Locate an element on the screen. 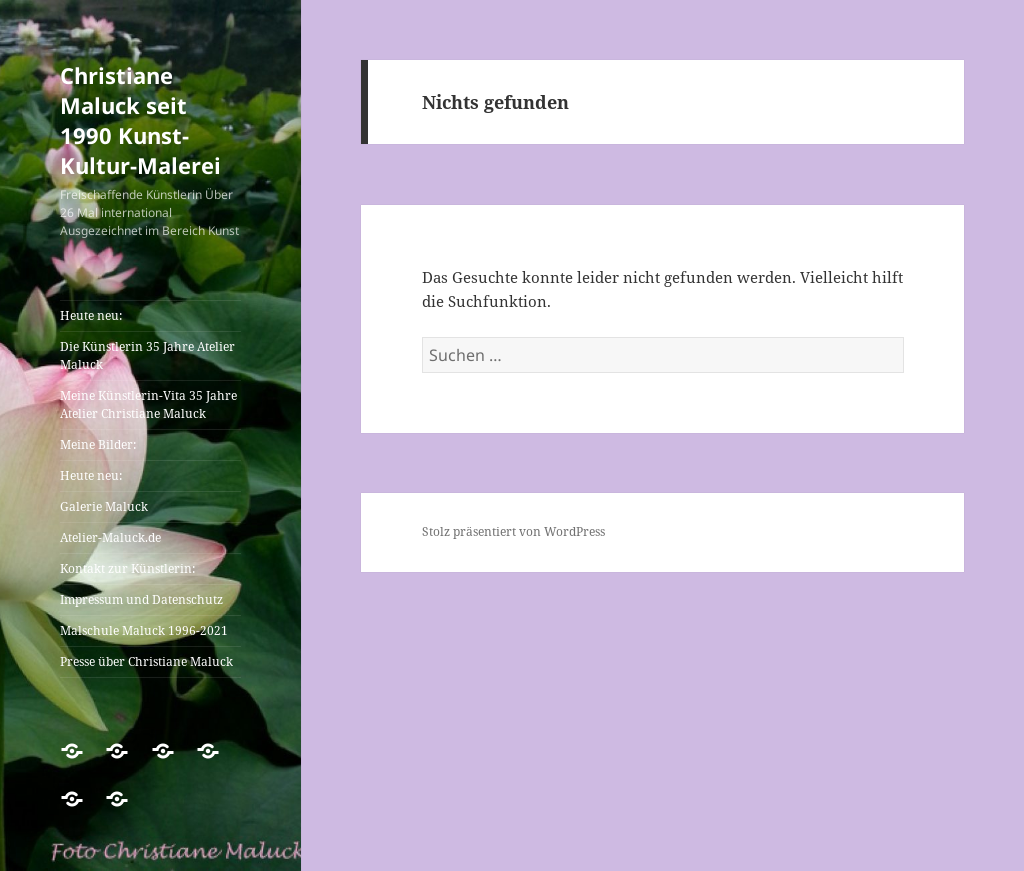 The width and height of the screenshot is (1024, 871). Meine Künstlerin-Vita 35 Jahre Atelier Christiane Maluck is located at coordinates (148, 404).